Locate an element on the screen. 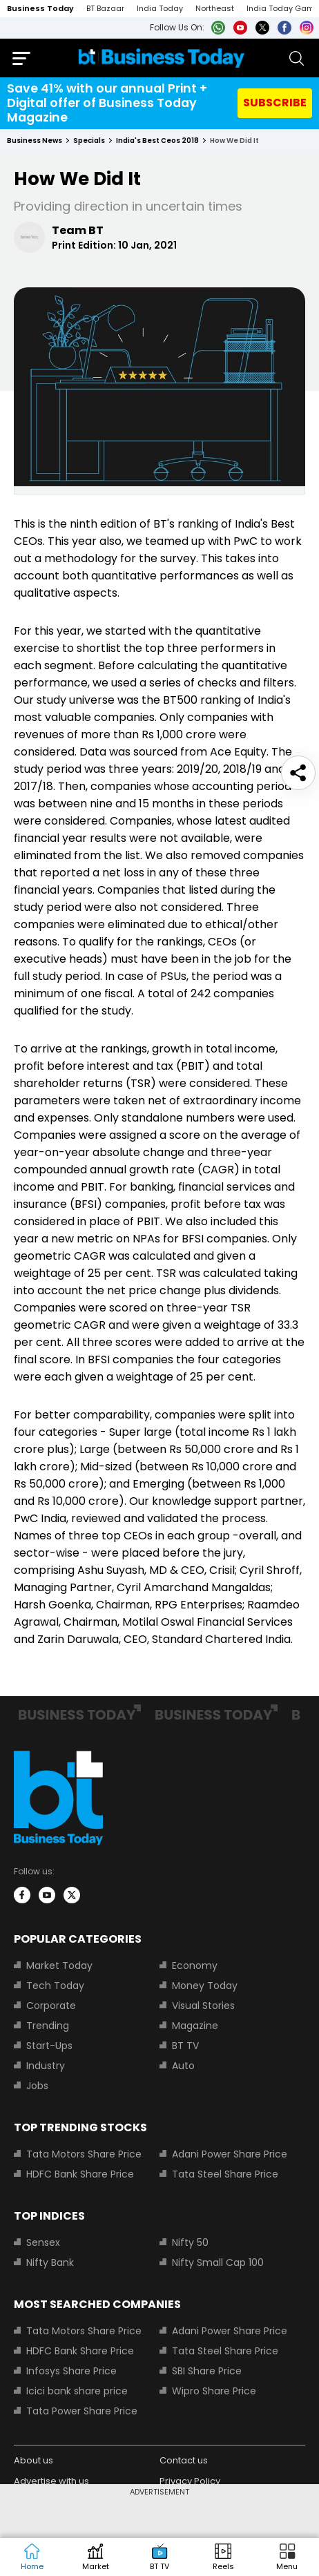 Image resolution: width=319 pixels, height=2576 pixels. HDFC Bank Share Price is located at coordinates (80, 2174).